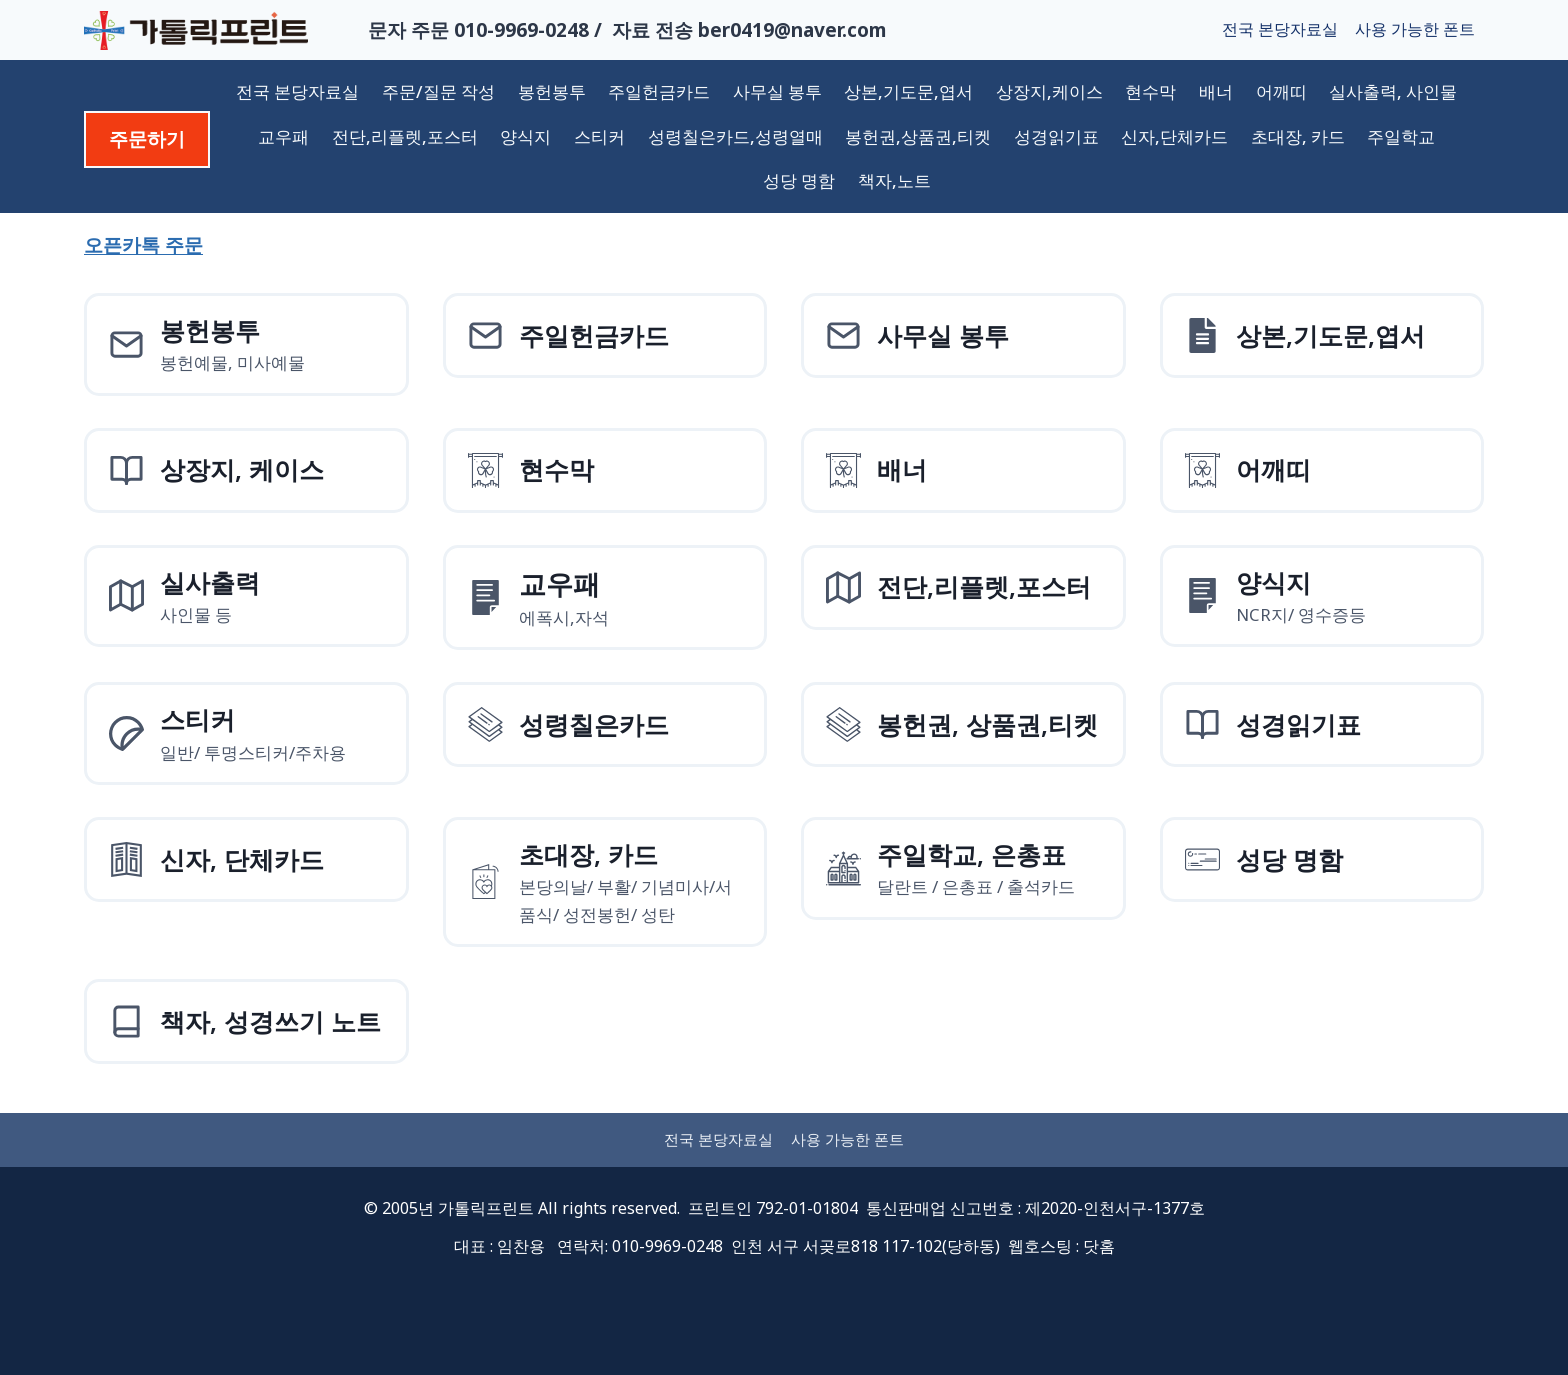 The height and width of the screenshot is (1375, 1568). What do you see at coordinates (552, 91) in the screenshot?
I see `봉헌봉투` at bounding box center [552, 91].